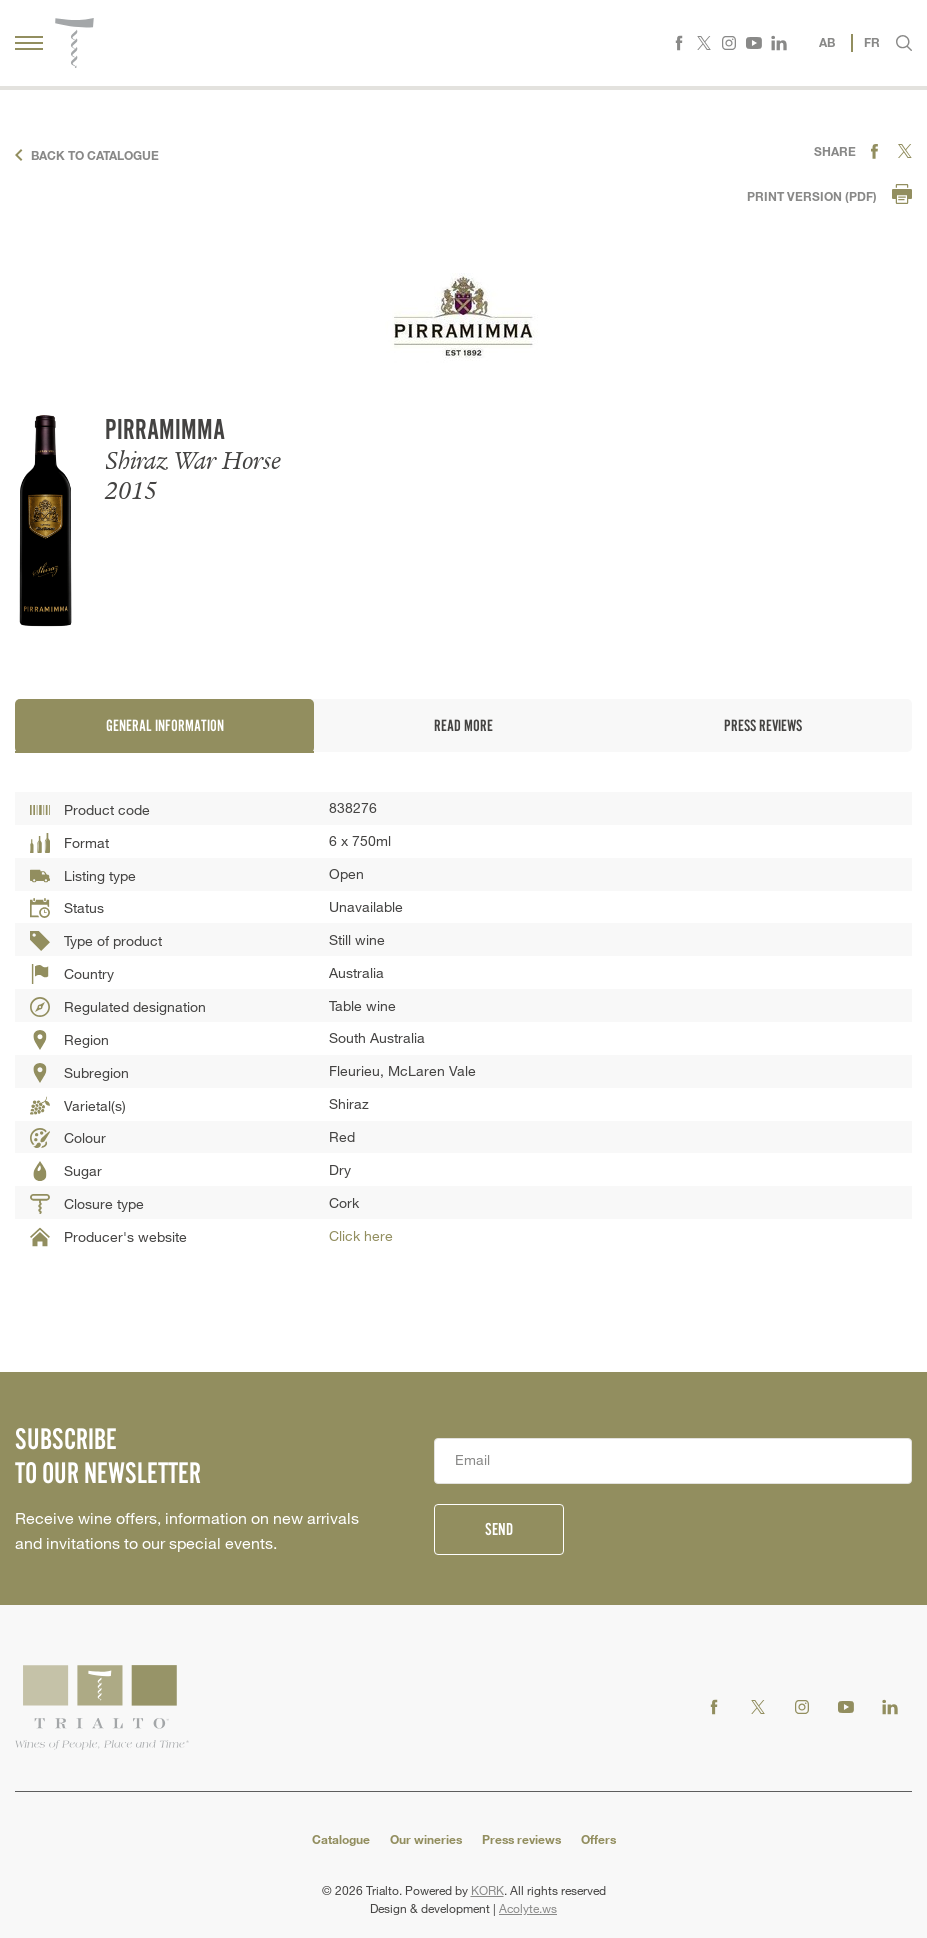 The height and width of the screenshot is (1938, 927). I want to click on Our wineries, so click(426, 1839).